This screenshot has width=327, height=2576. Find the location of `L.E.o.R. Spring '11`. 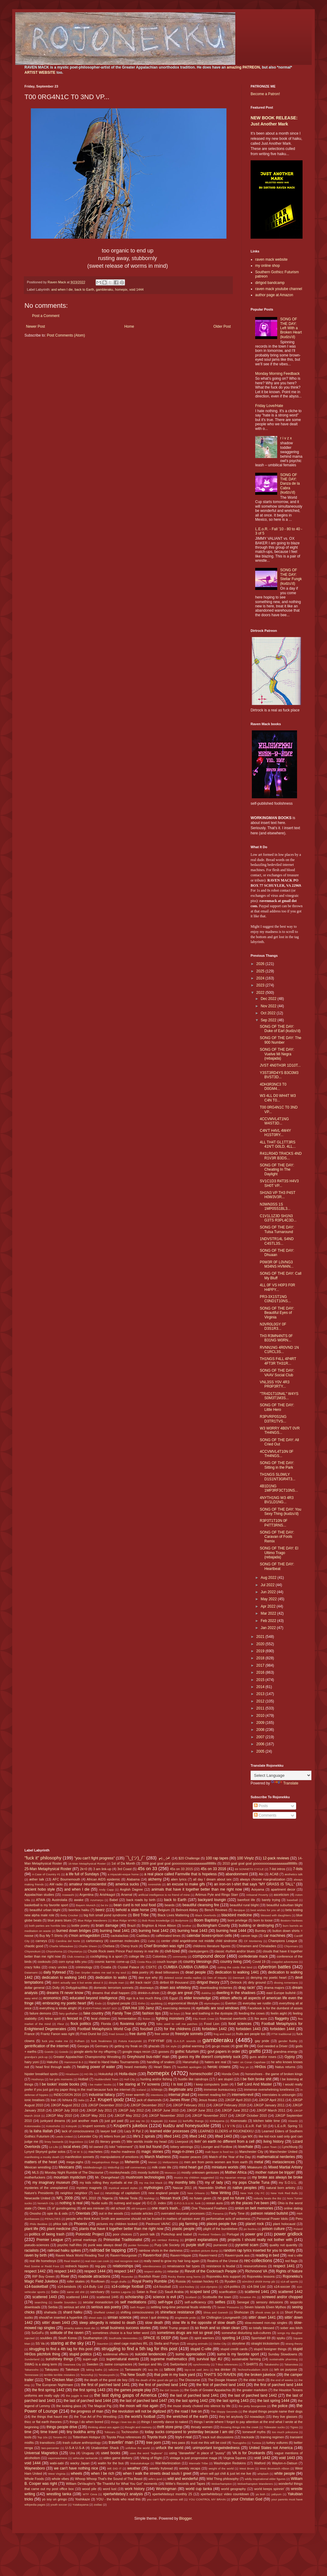

L.E.o.R. Spring '11 is located at coordinates (289, 2126).